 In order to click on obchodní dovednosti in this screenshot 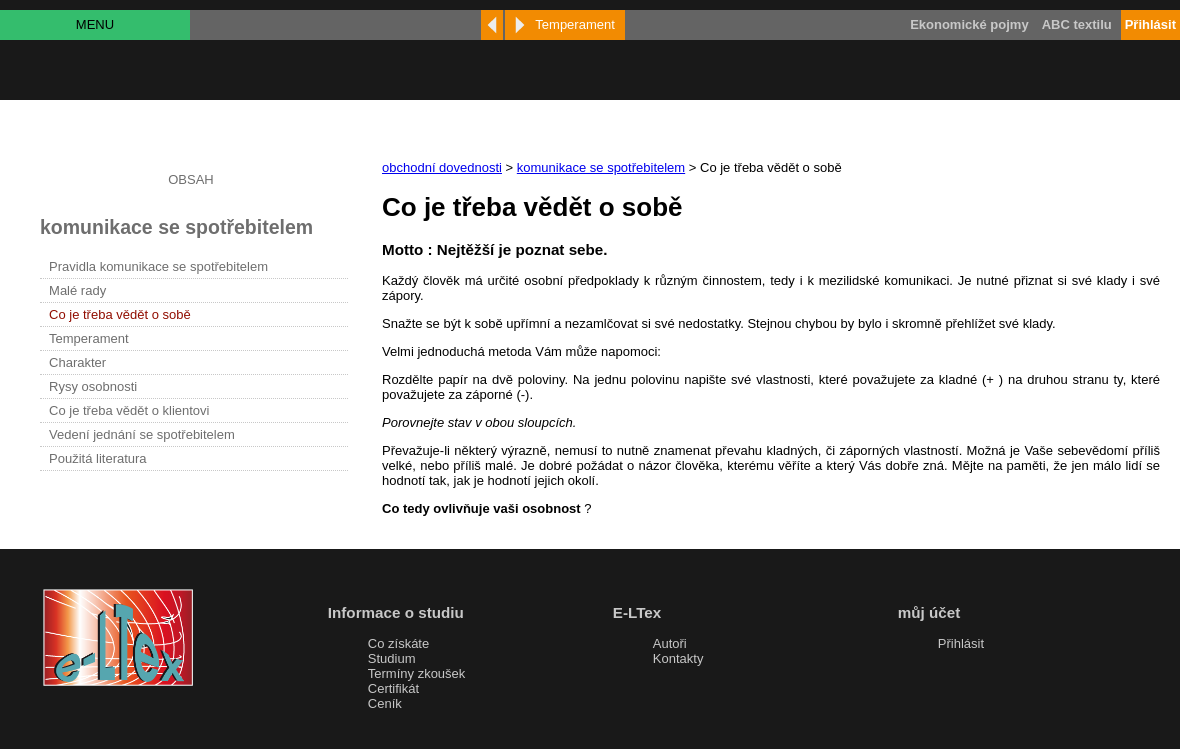, I will do `click(442, 167)`.